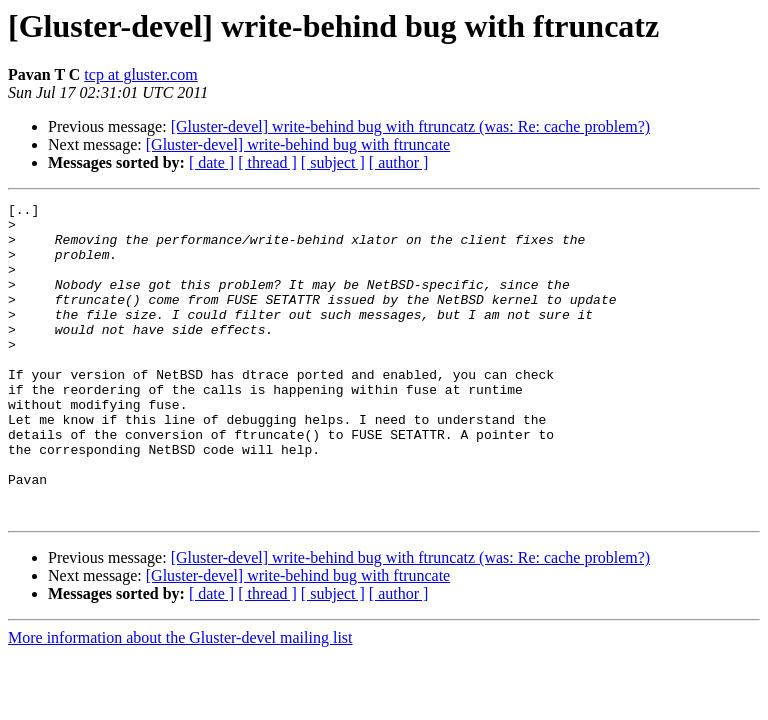  What do you see at coordinates (399, 162) in the screenshot?
I see `[ author ]` at bounding box center [399, 162].